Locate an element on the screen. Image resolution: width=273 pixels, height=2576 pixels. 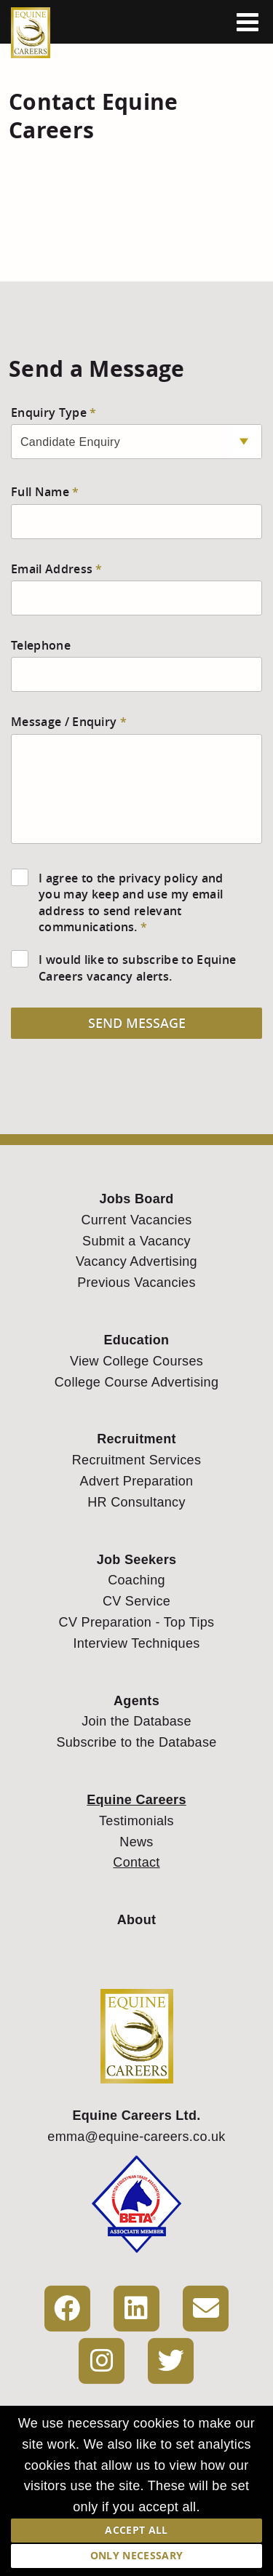
Message / Enquiry is located at coordinates (63, 722).